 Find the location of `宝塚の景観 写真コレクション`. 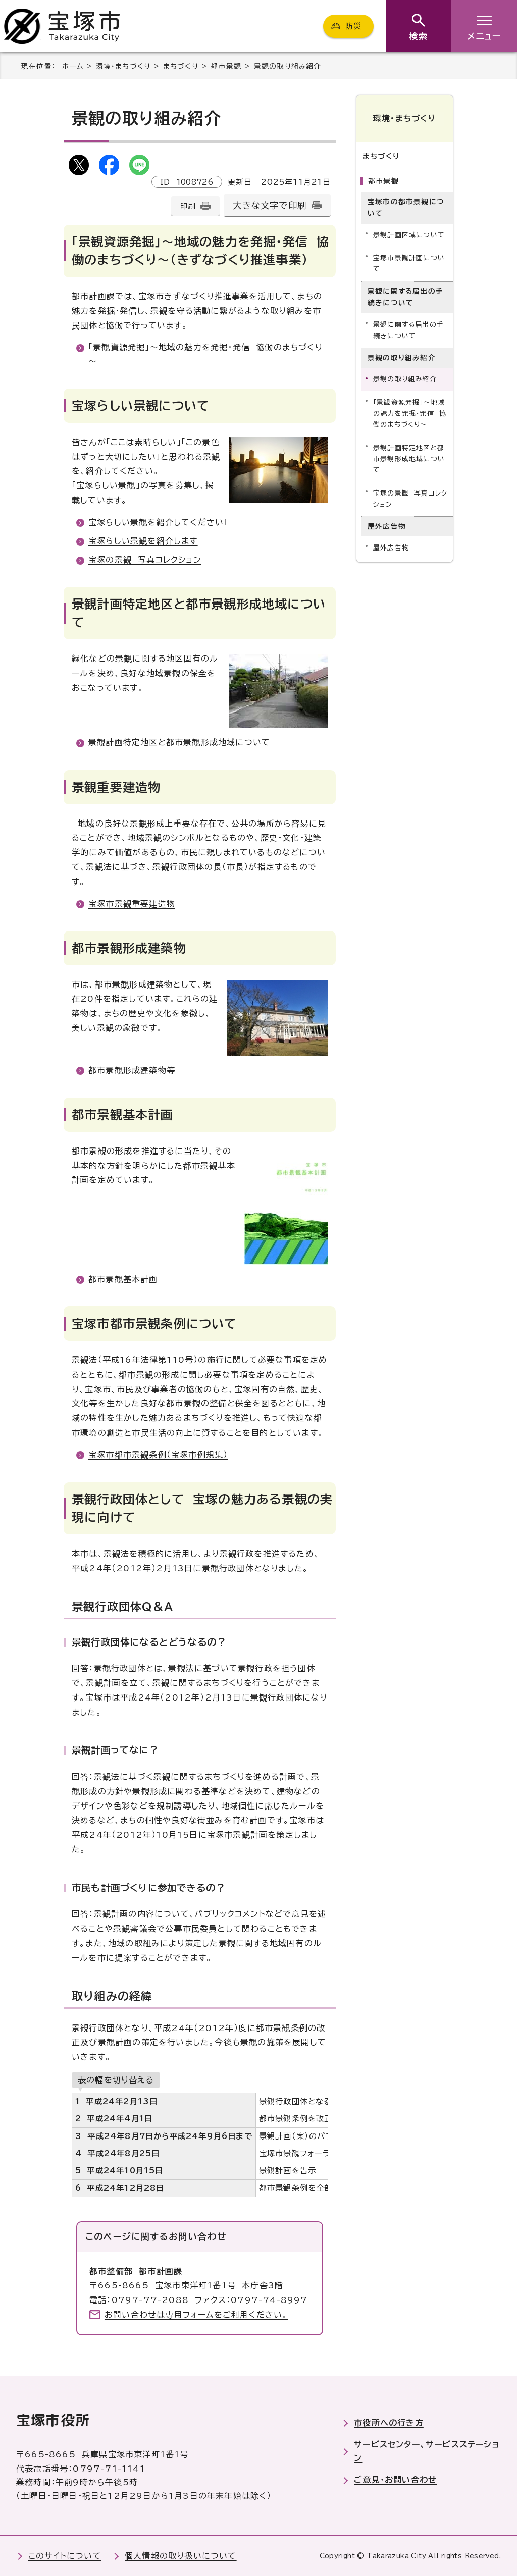

宝塚の景観 写真コレクション is located at coordinates (144, 560).